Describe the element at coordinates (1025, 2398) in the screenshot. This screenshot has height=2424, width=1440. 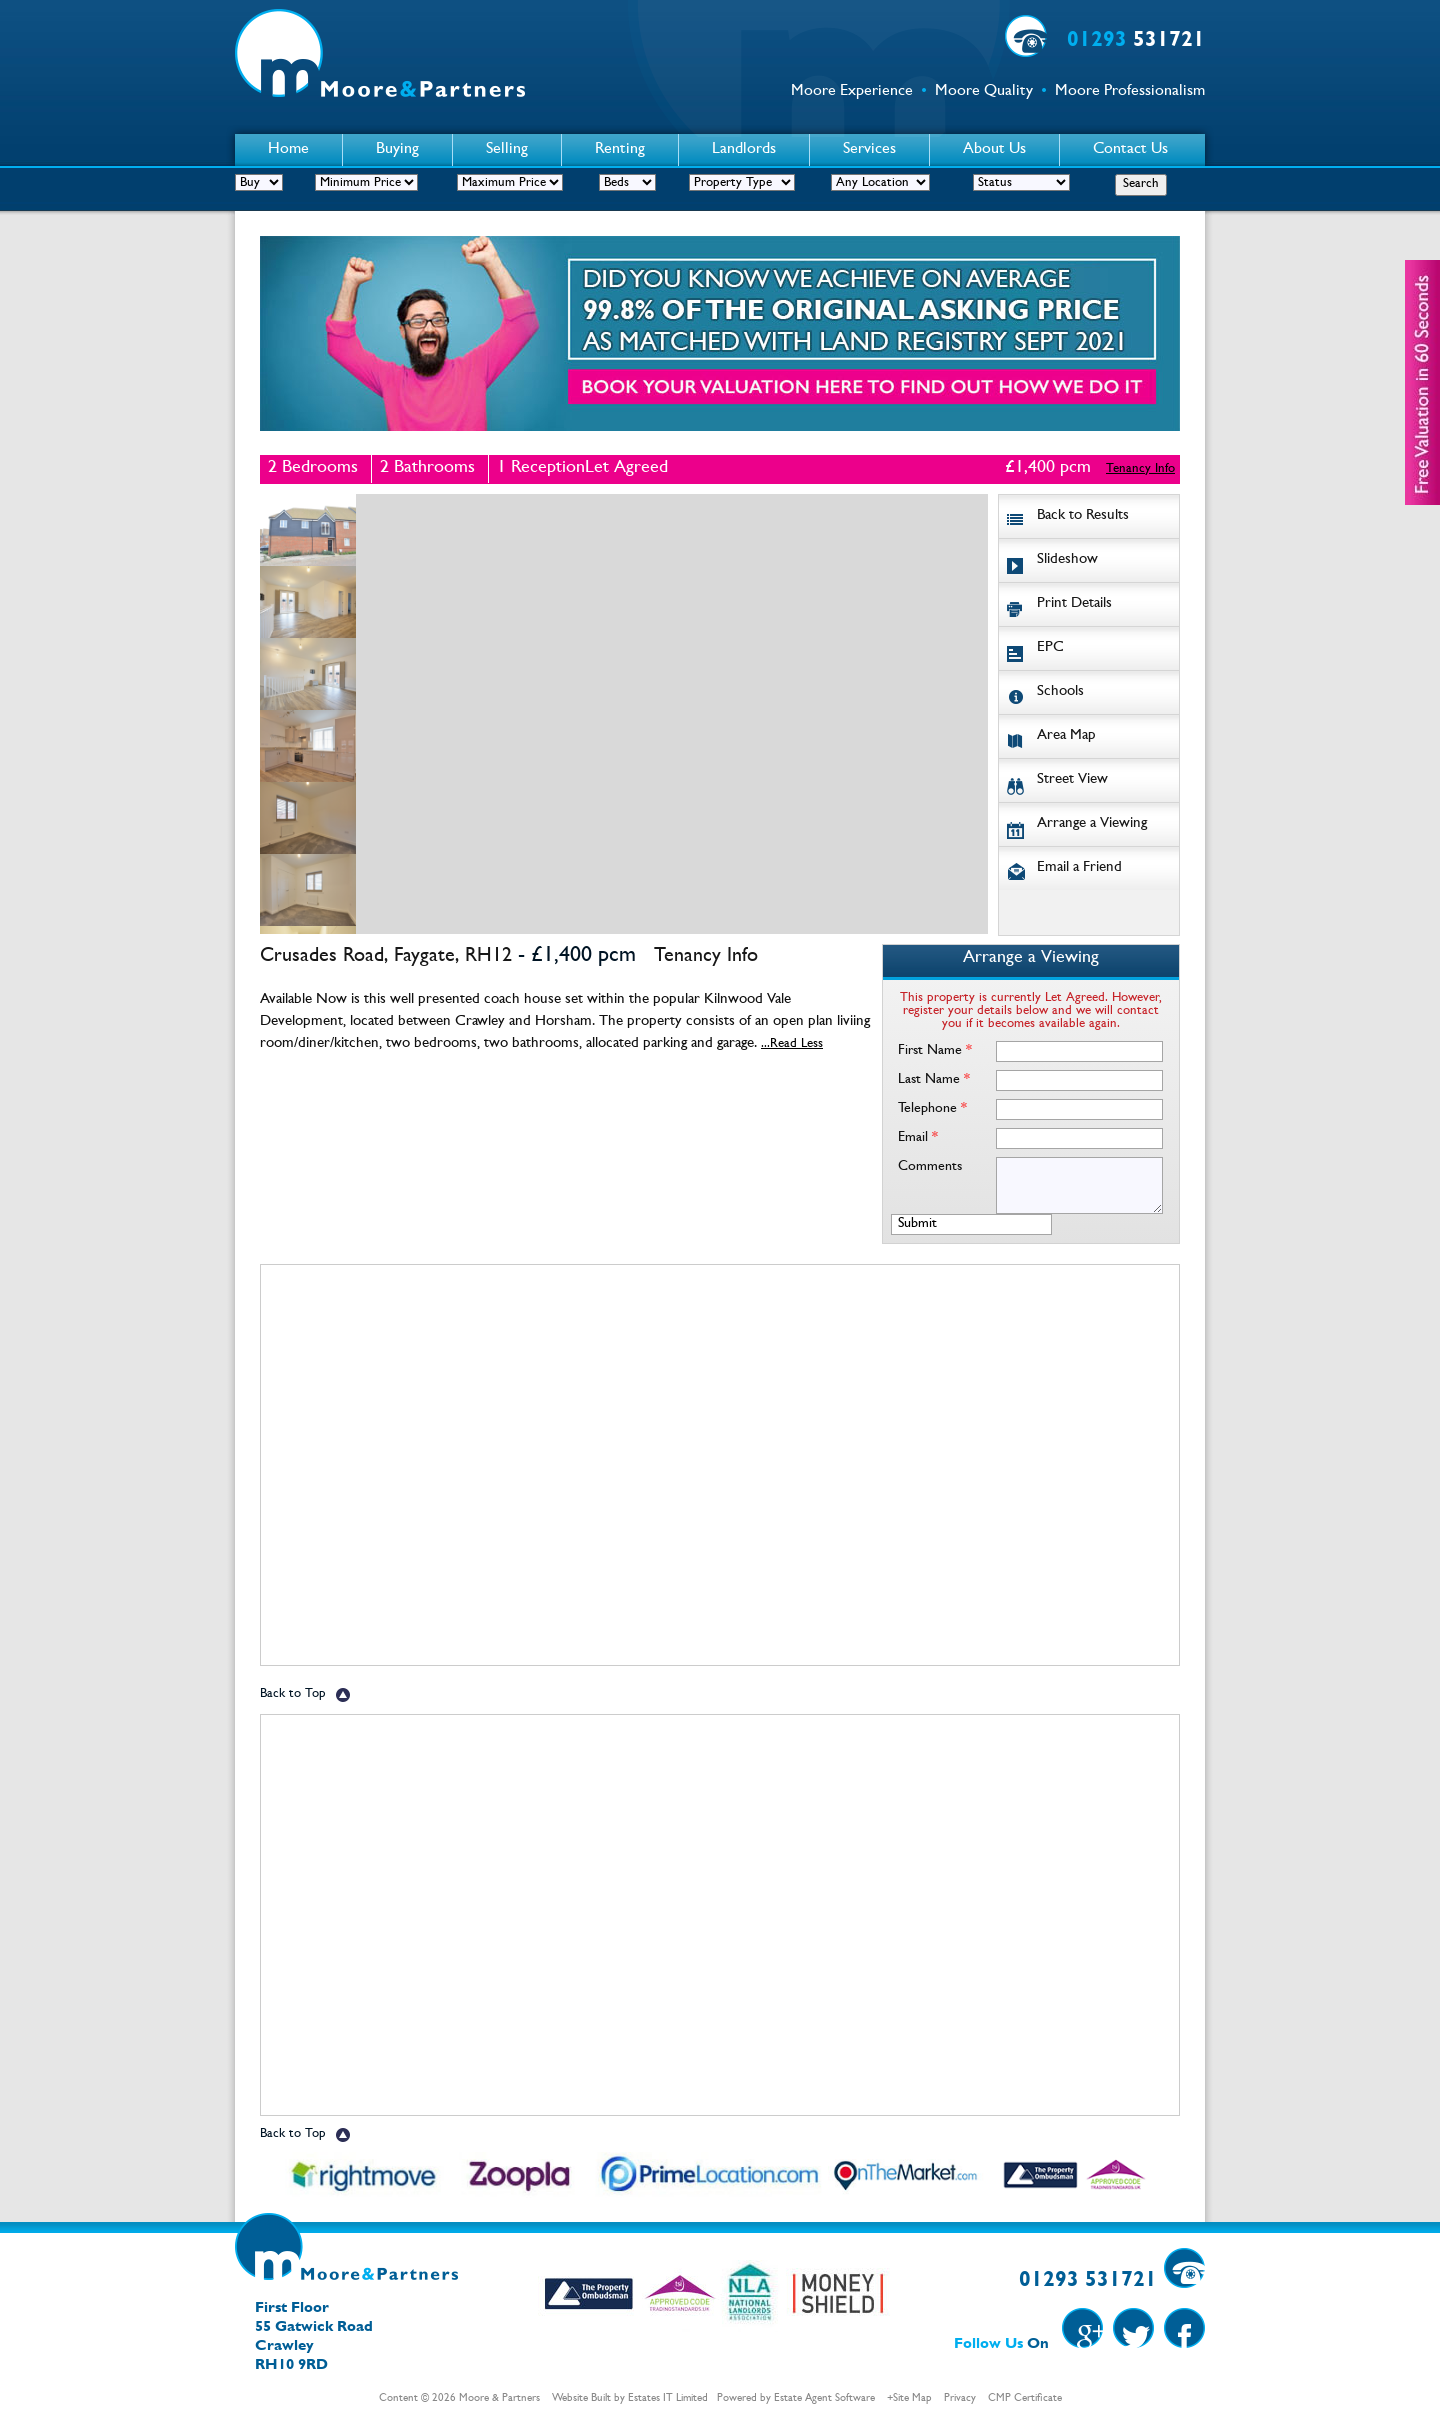
I see `CMP Certificate` at that location.